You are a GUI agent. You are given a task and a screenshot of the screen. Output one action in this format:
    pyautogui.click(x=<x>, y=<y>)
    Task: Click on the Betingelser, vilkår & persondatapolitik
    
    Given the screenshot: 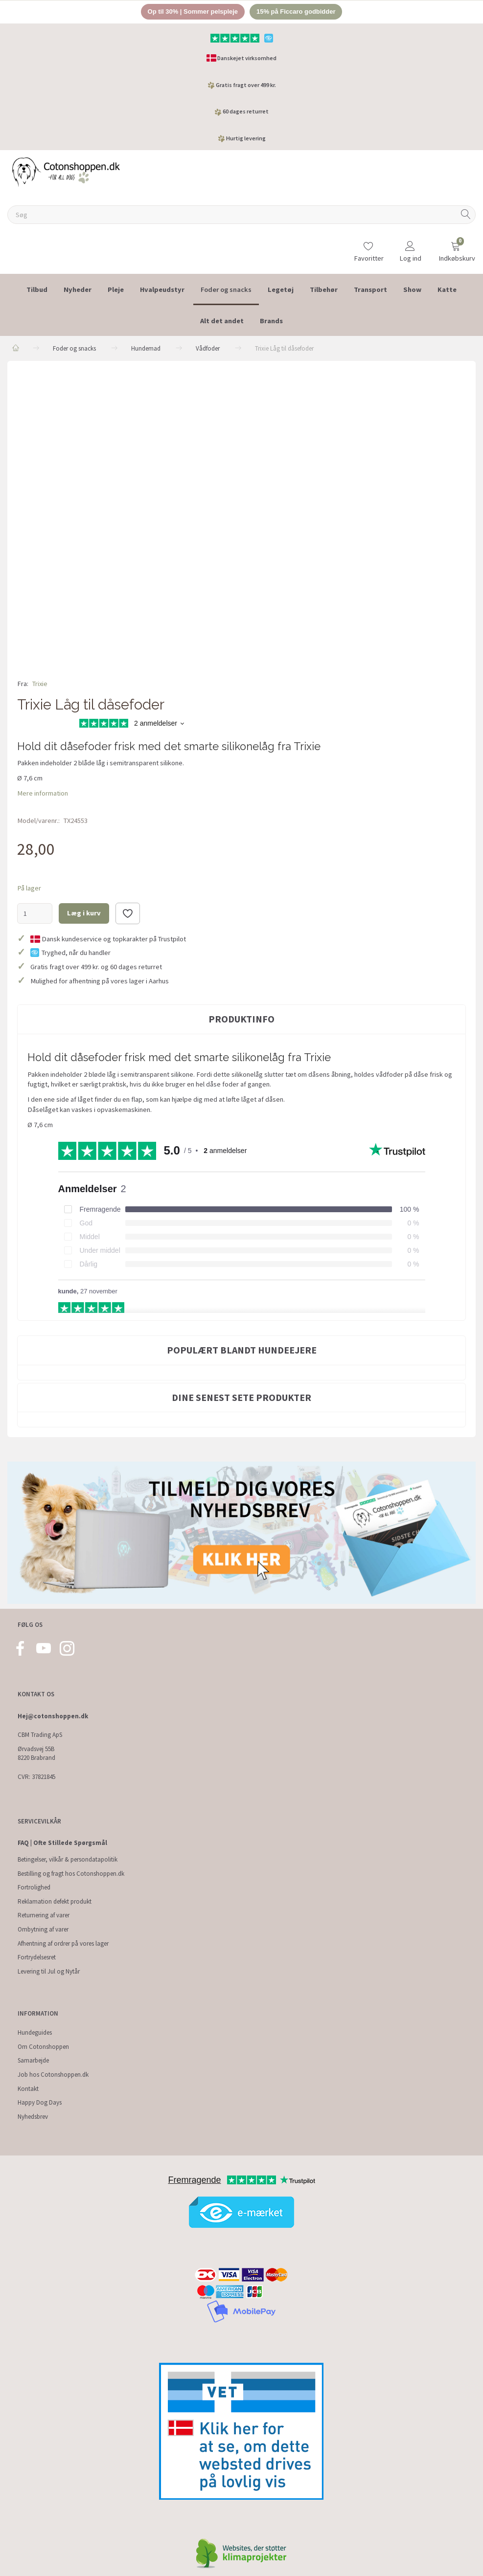 What is the action you would take?
    pyautogui.click(x=67, y=1859)
    